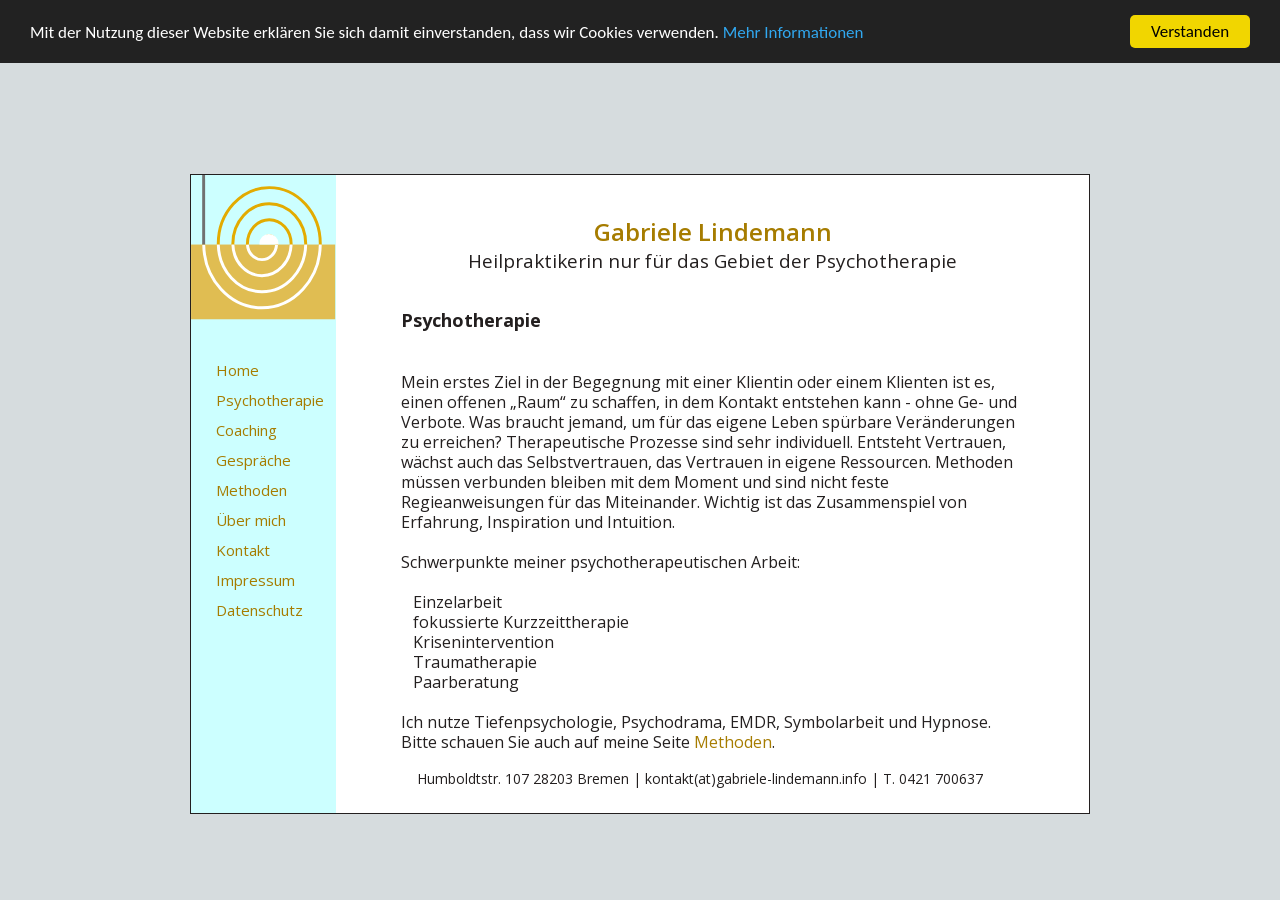 Image resolution: width=1280 pixels, height=900 pixels. Describe the element at coordinates (237, 370) in the screenshot. I see `Home` at that location.